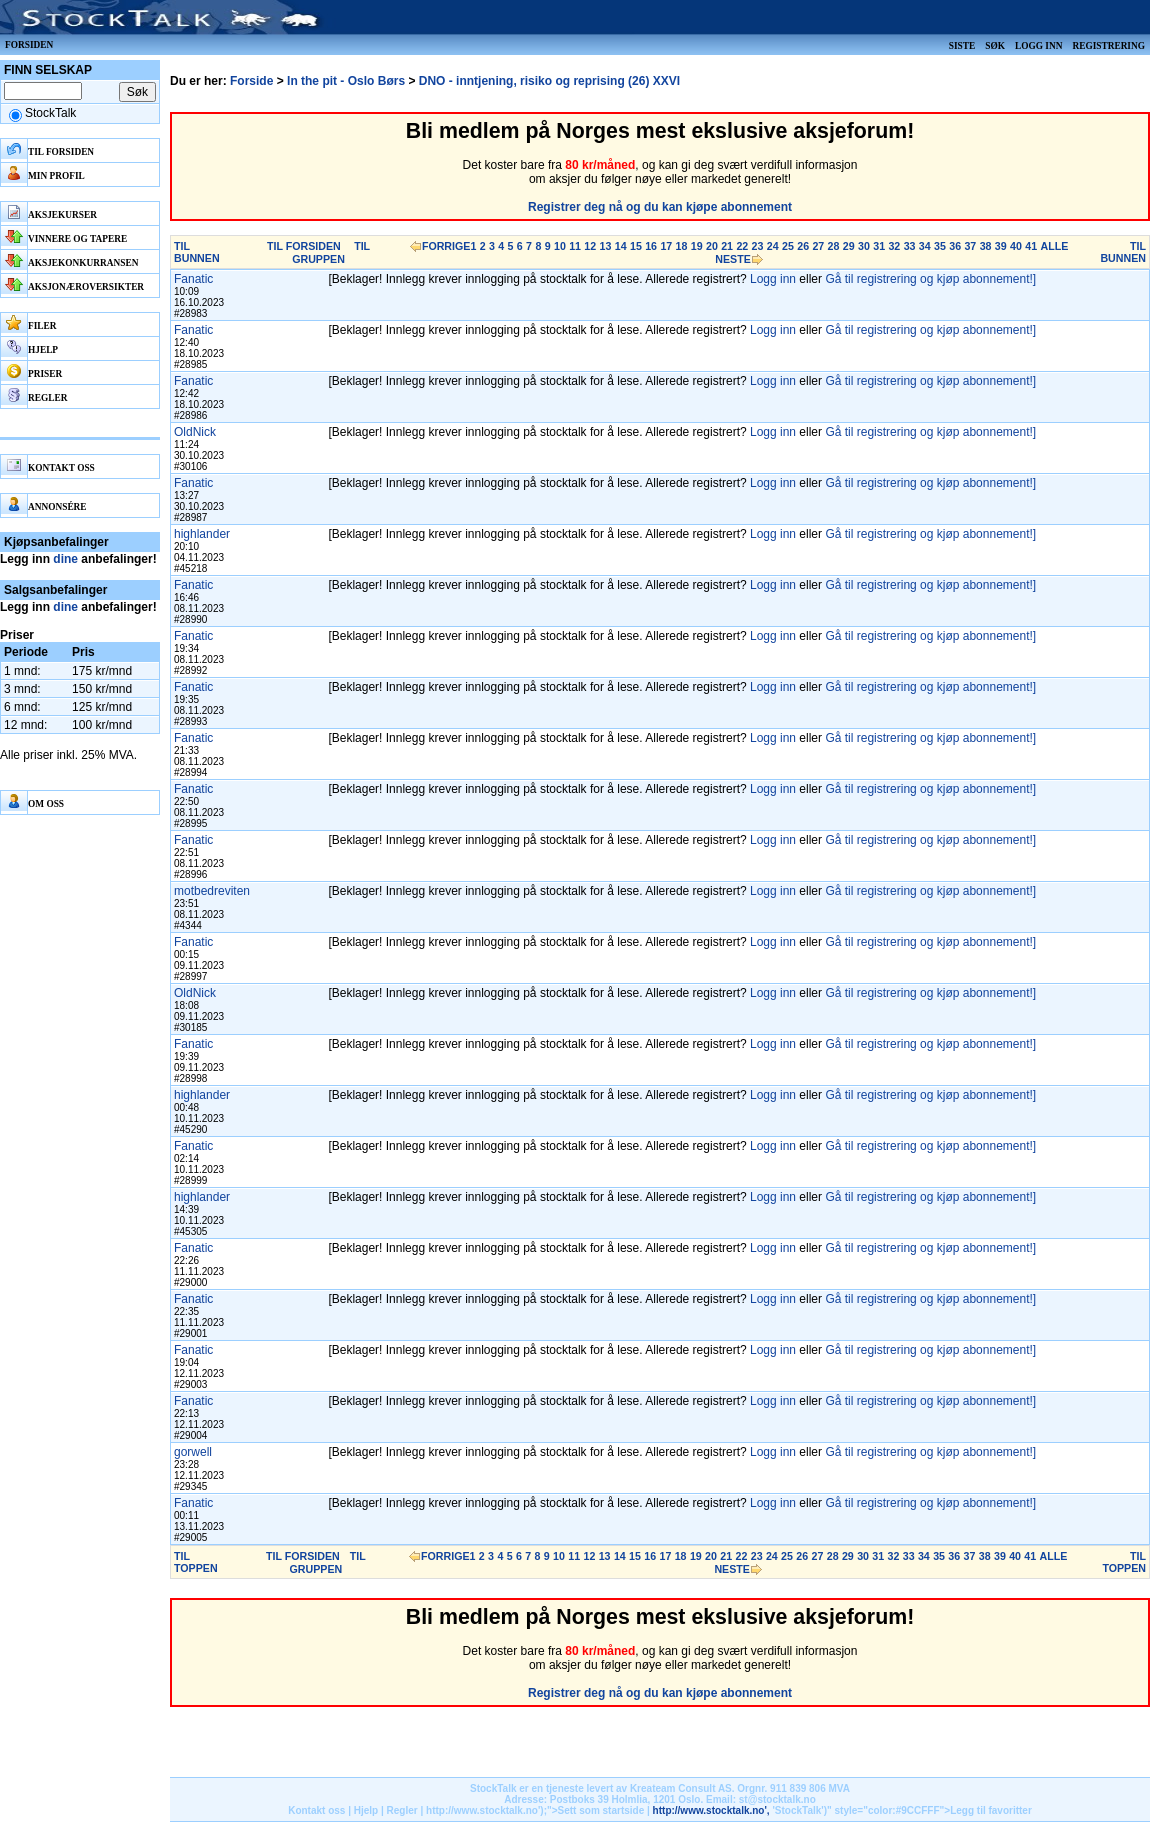 This screenshot has height=1822, width=1150. What do you see at coordinates (962, 46) in the screenshot?
I see `Siste` at bounding box center [962, 46].